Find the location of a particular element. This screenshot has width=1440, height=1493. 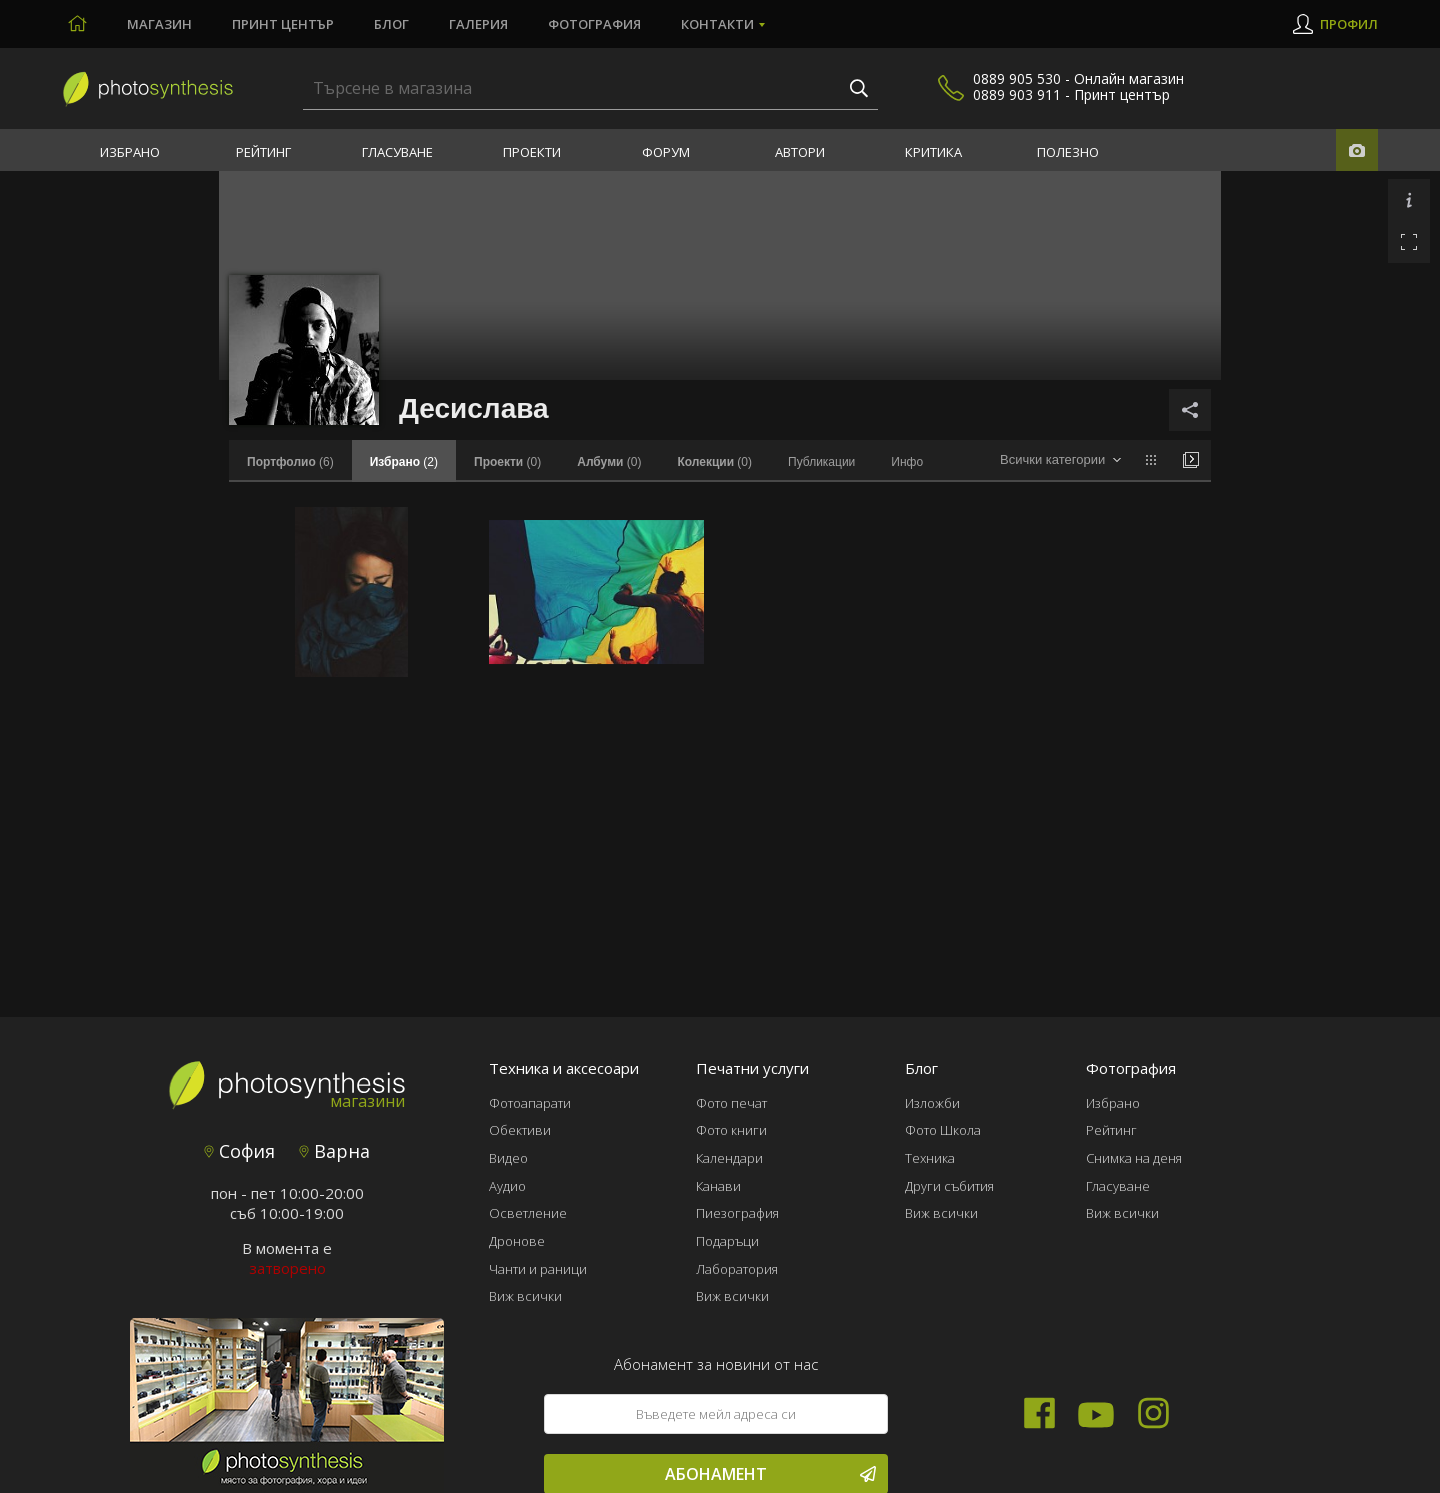

Критика is located at coordinates (933, 152).